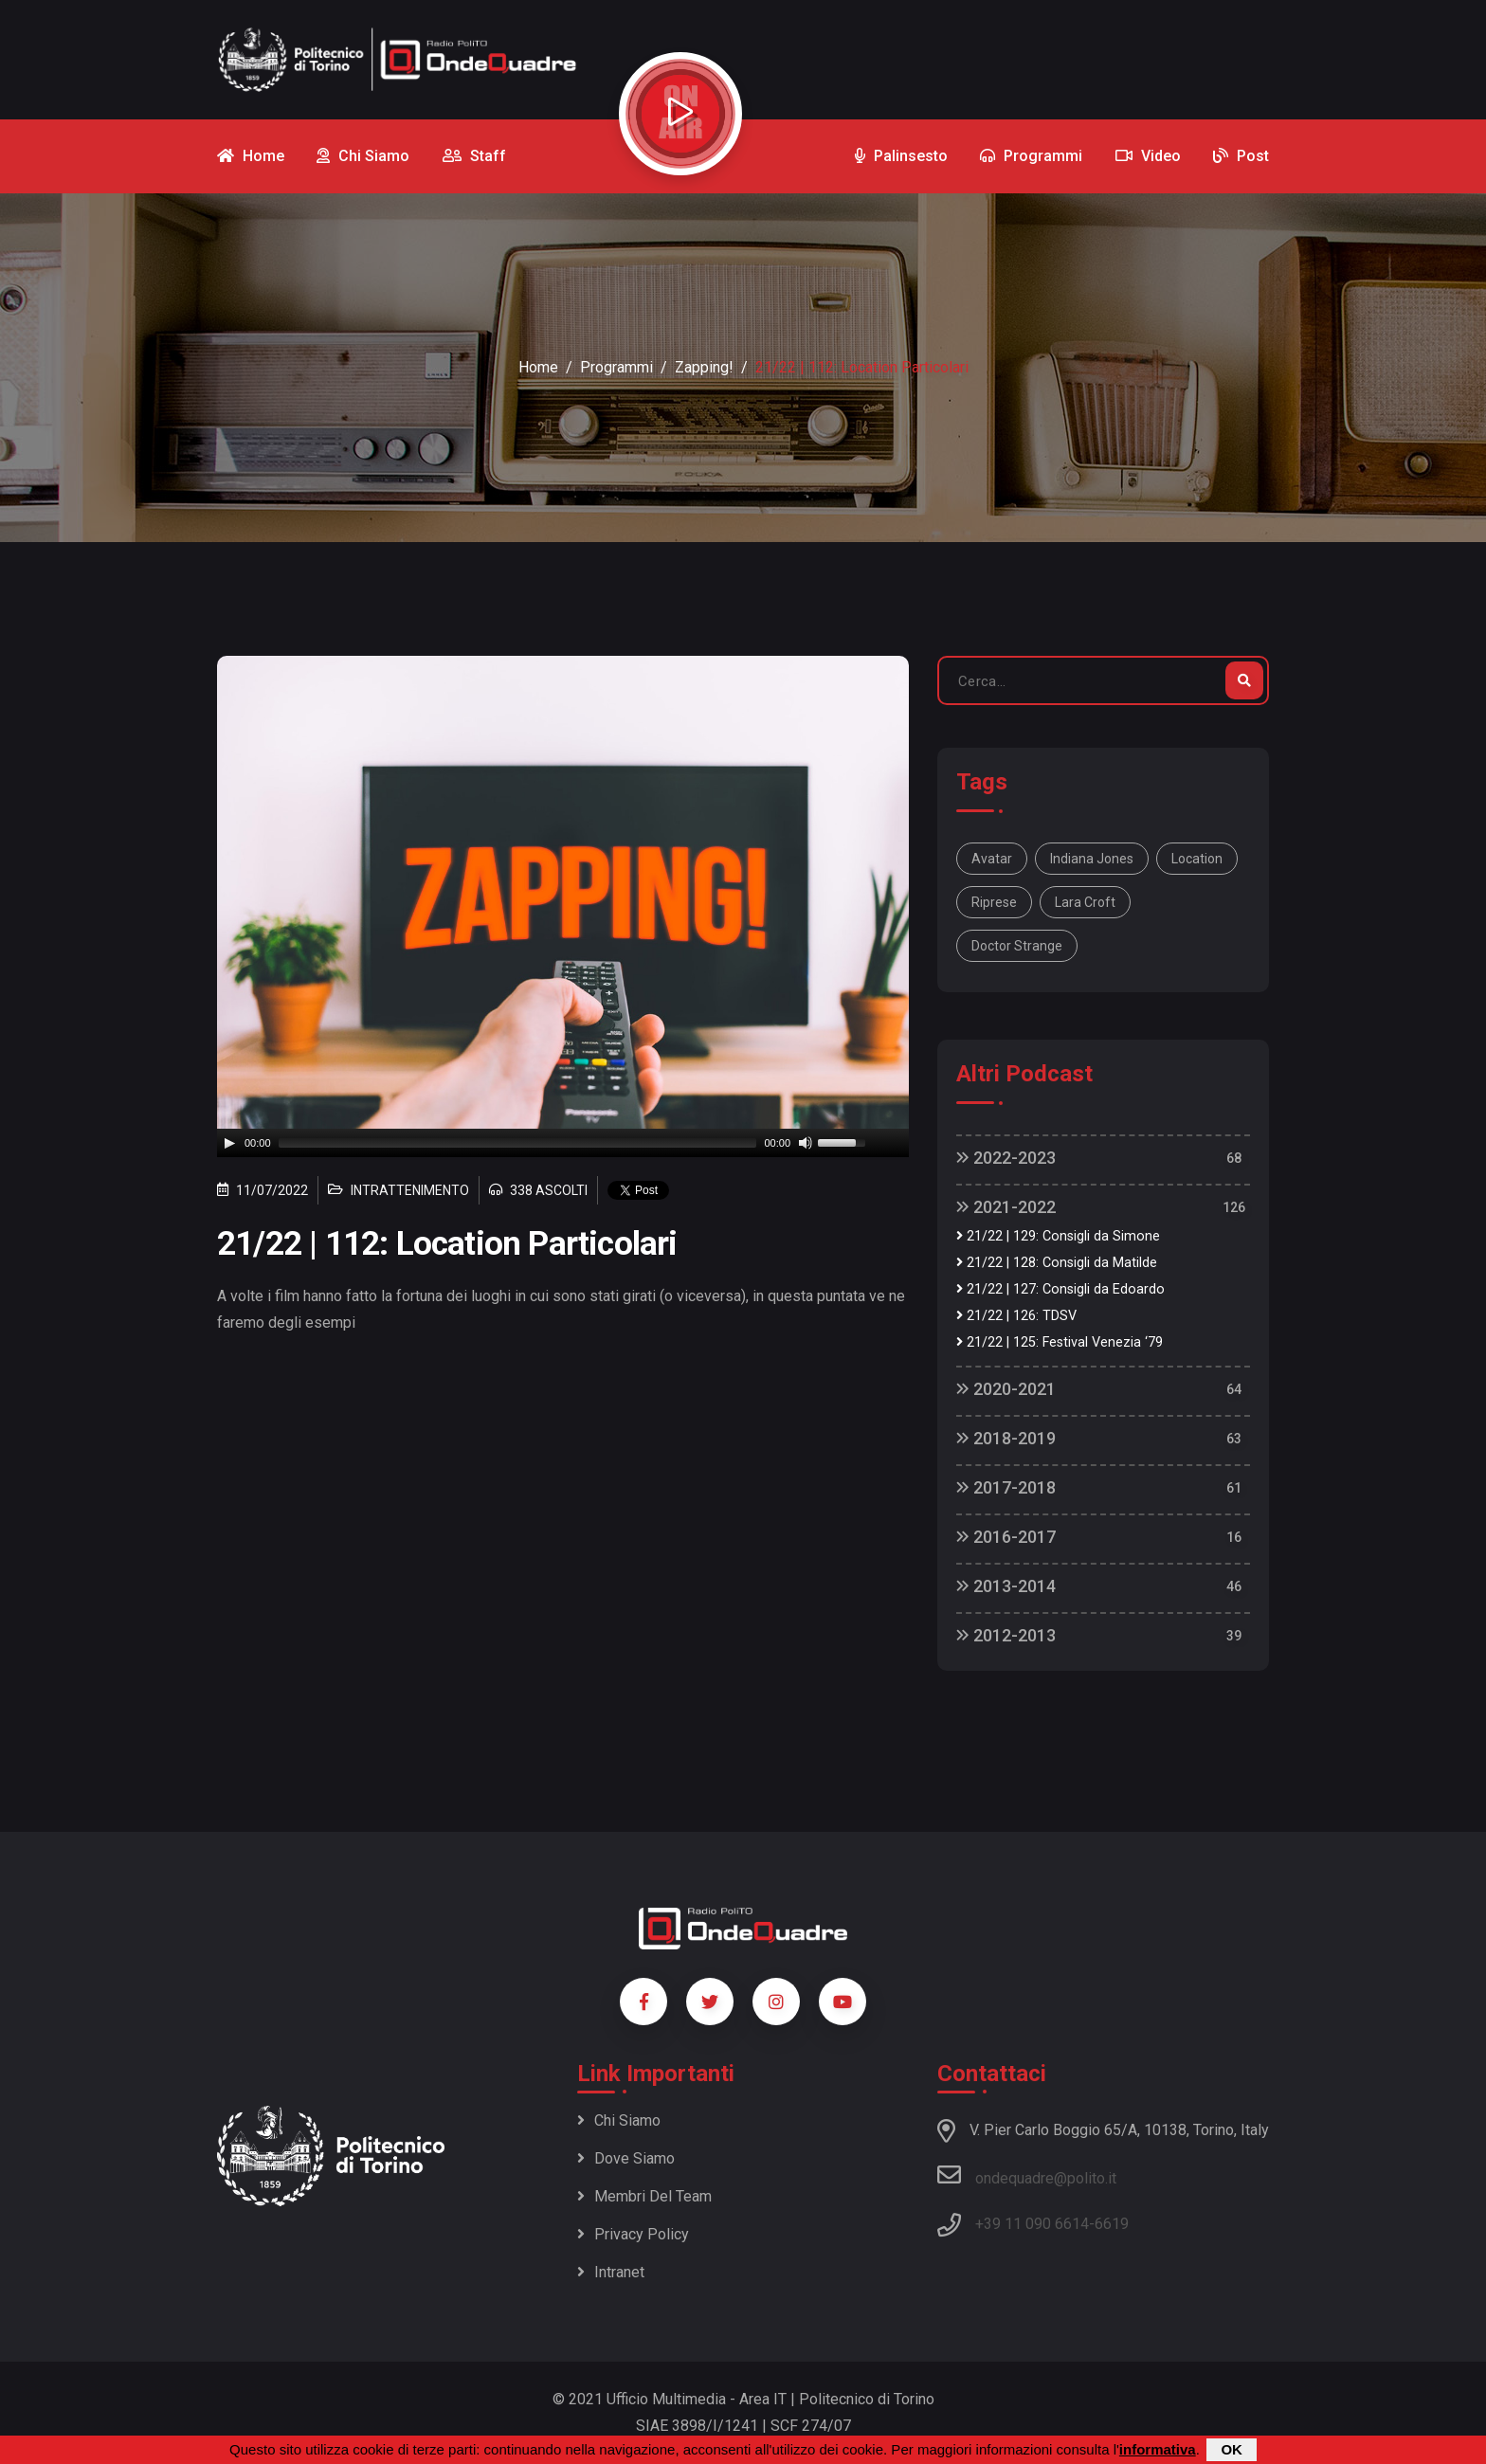 Image resolution: width=1486 pixels, height=2464 pixels. What do you see at coordinates (518, 1143) in the screenshot?
I see `[slider]` at bounding box center [518, 1143].